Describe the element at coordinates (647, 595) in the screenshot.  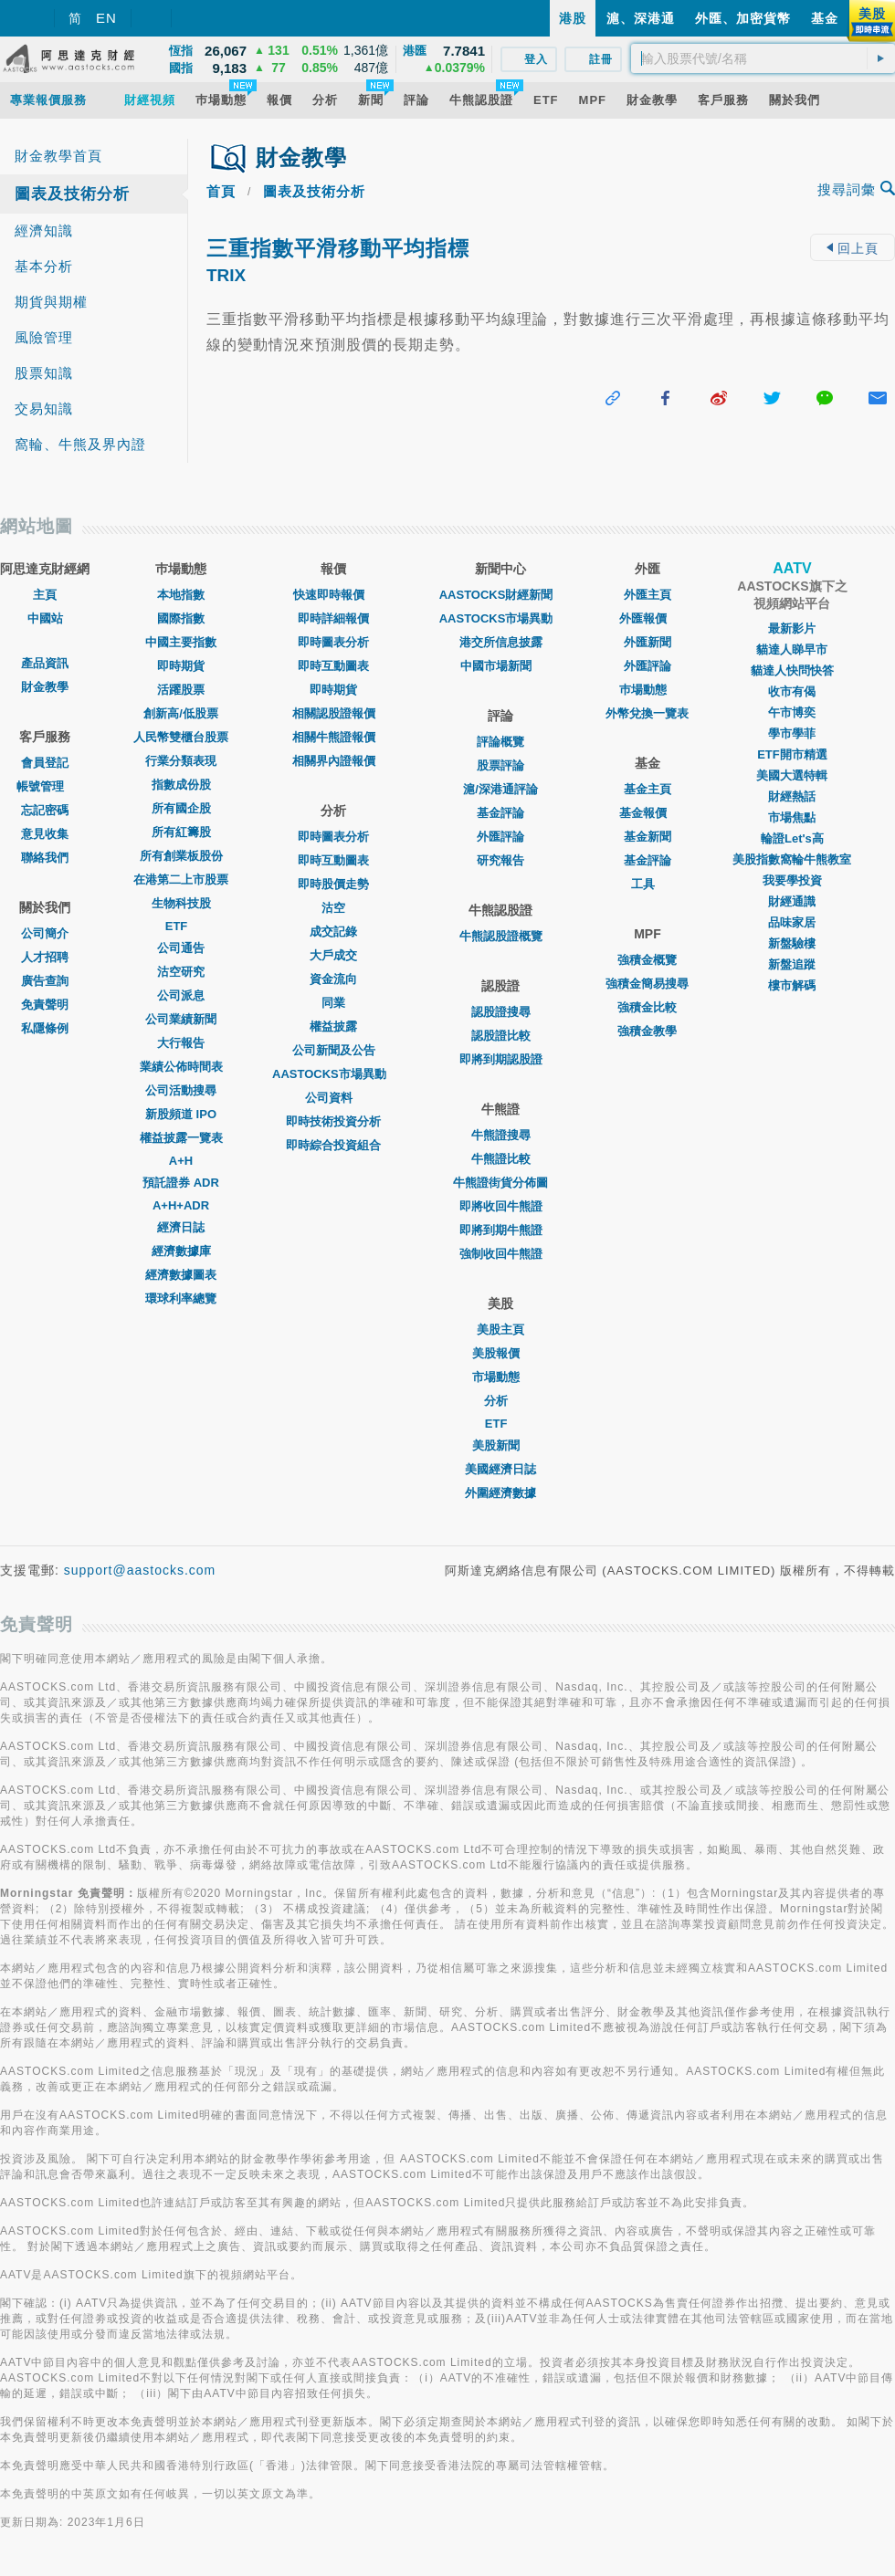
I see `外匯主頁` at that location.